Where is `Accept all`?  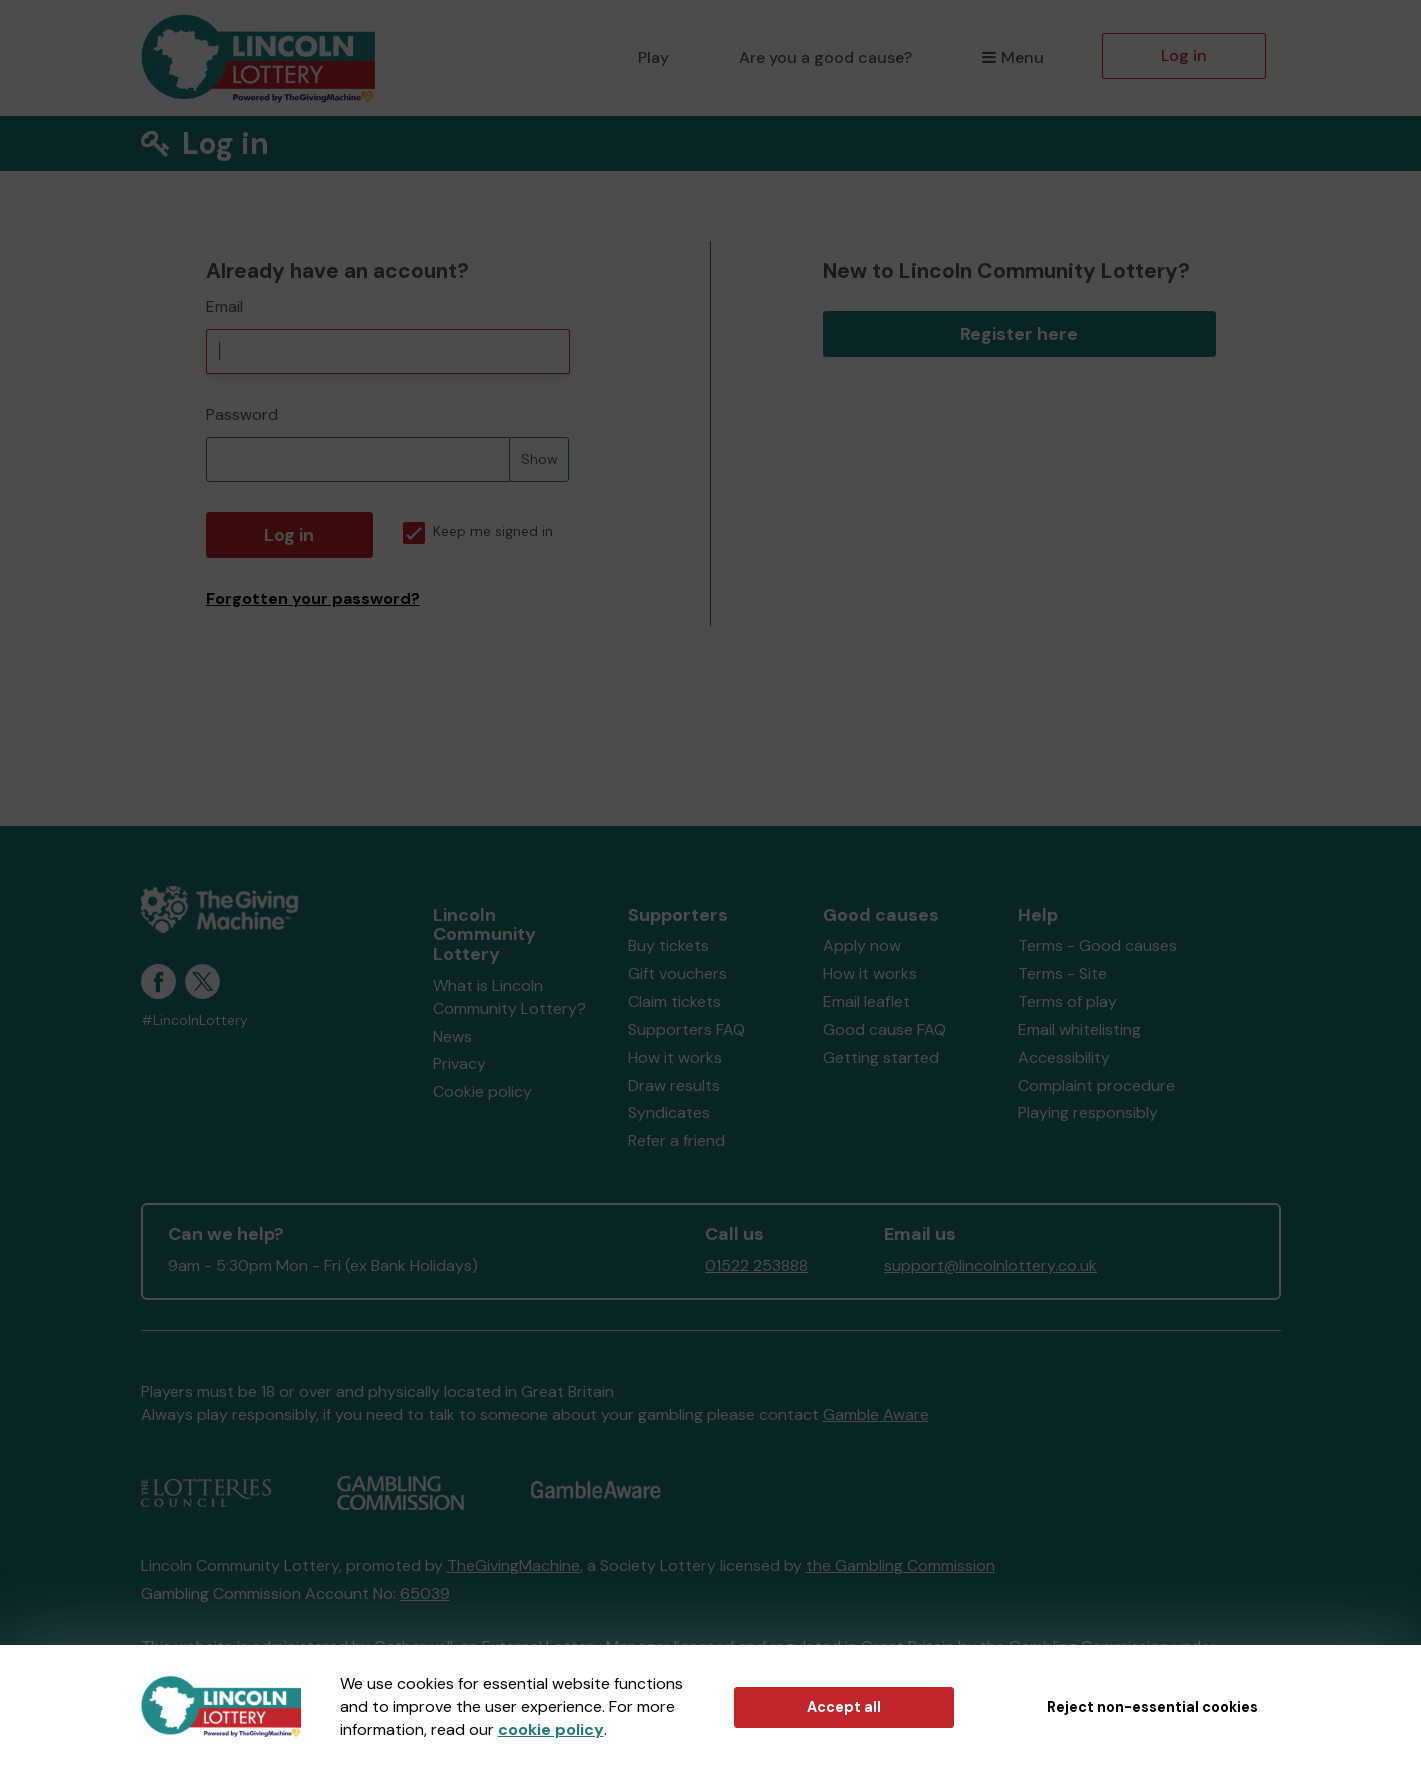 Accept all is located at coordinates (844, 1707).